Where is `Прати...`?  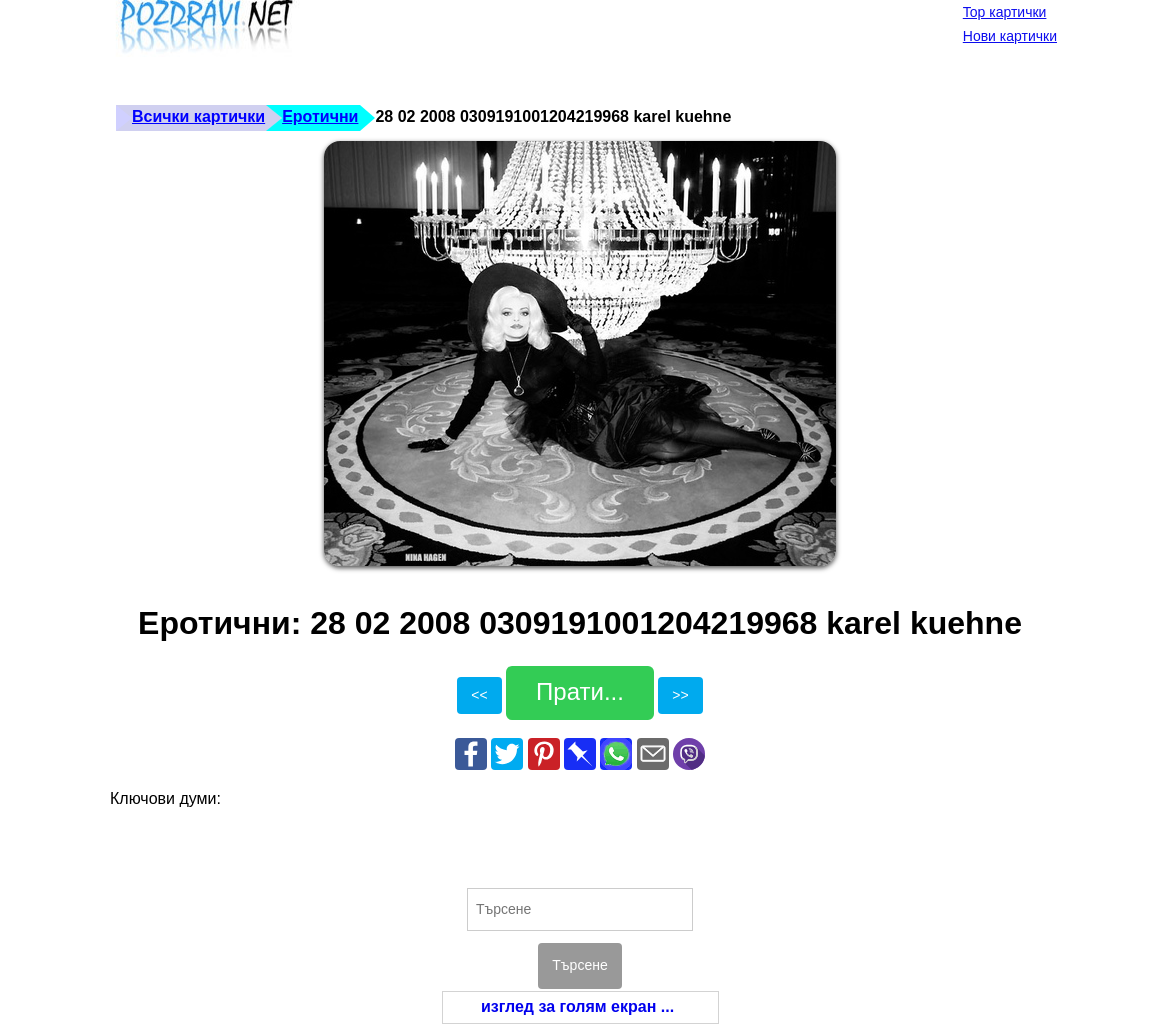 Прати... is located at coordinates (580, 691).